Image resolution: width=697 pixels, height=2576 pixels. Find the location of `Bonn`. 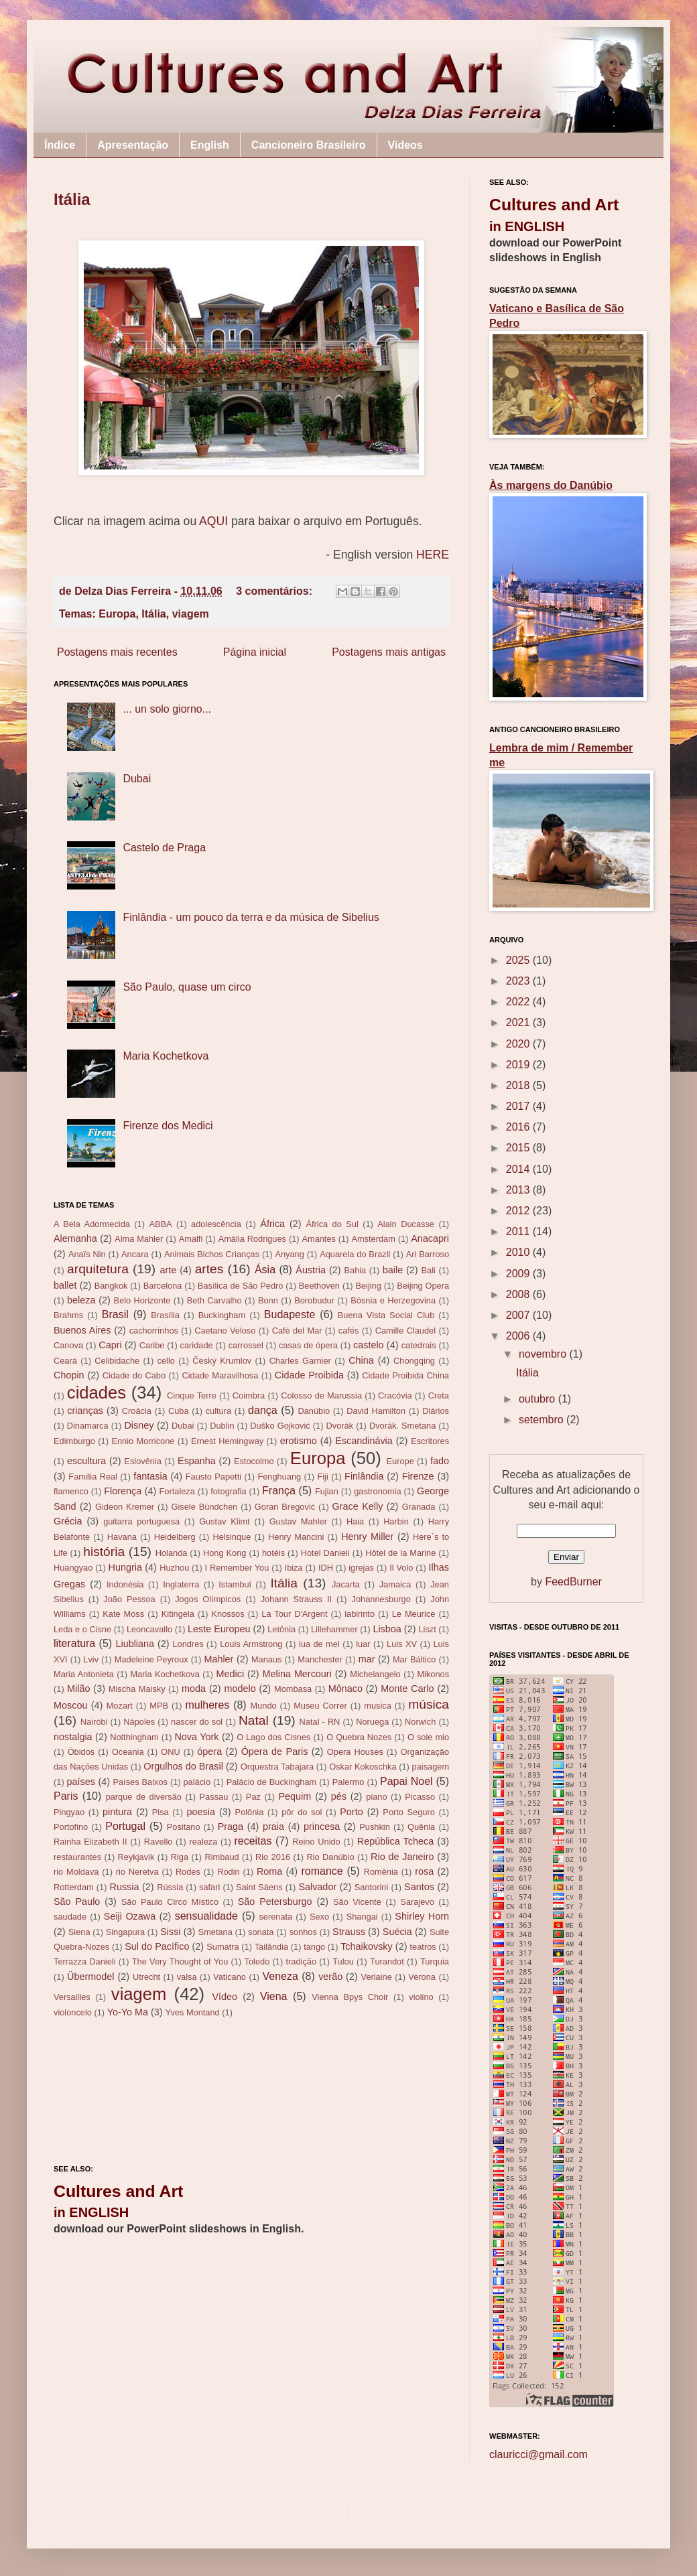

Bonn is located at coordinates (268, 1300).